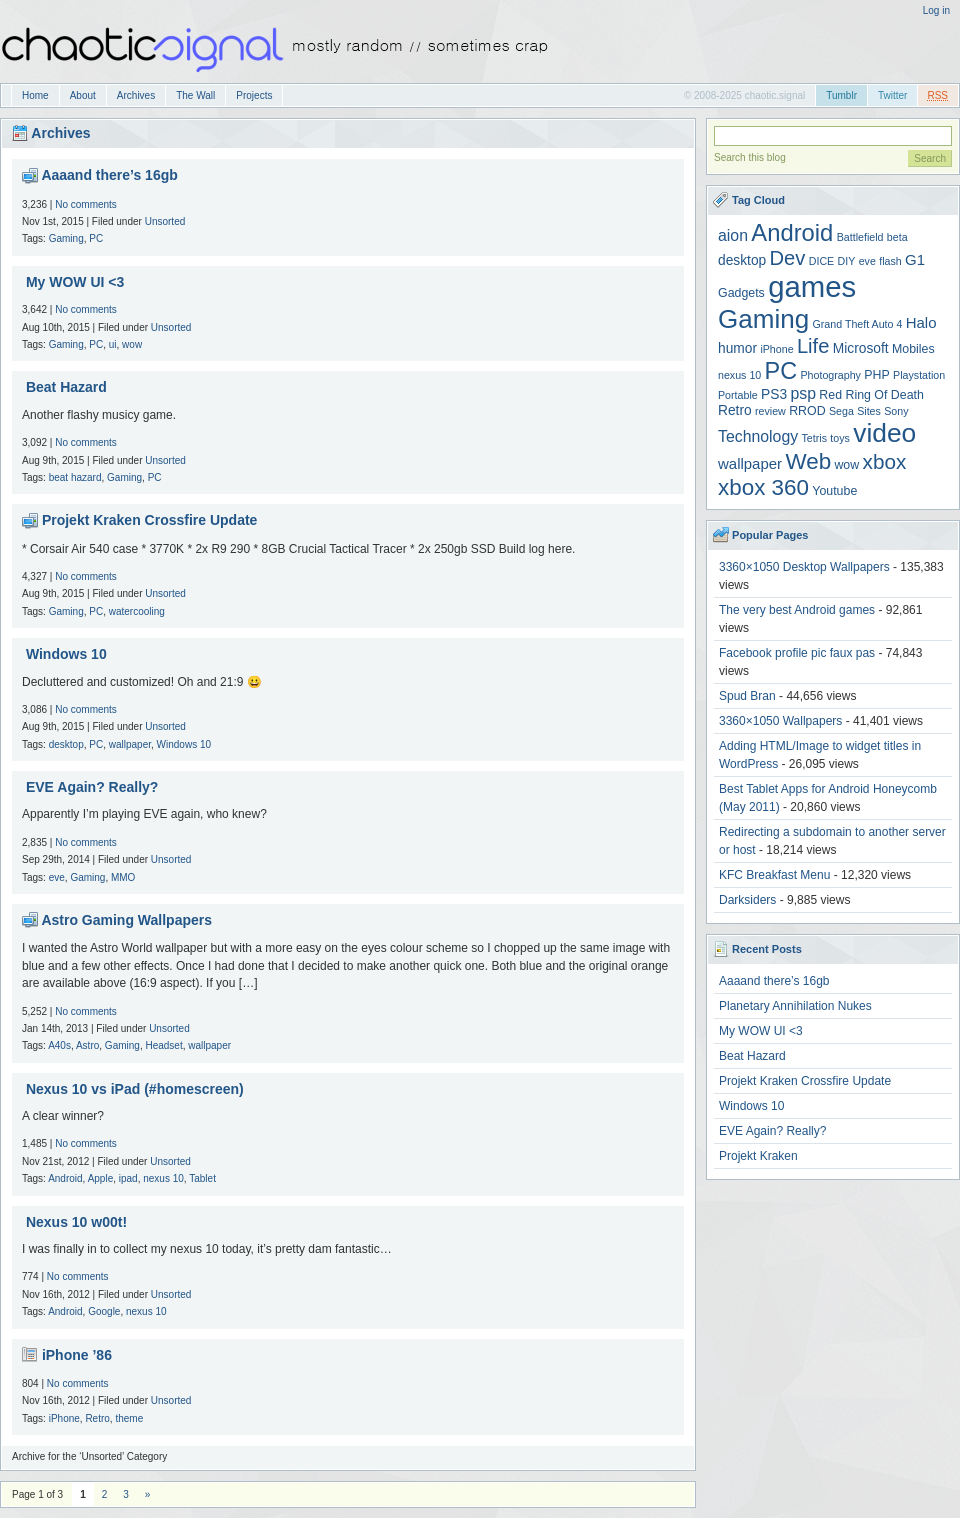 The width and height of the screenshot is (960, 1518). What do you see at coordinates (77, 1355) in the screenshot?
I see `iPhone ’86` at bounding box center [77, 1355].